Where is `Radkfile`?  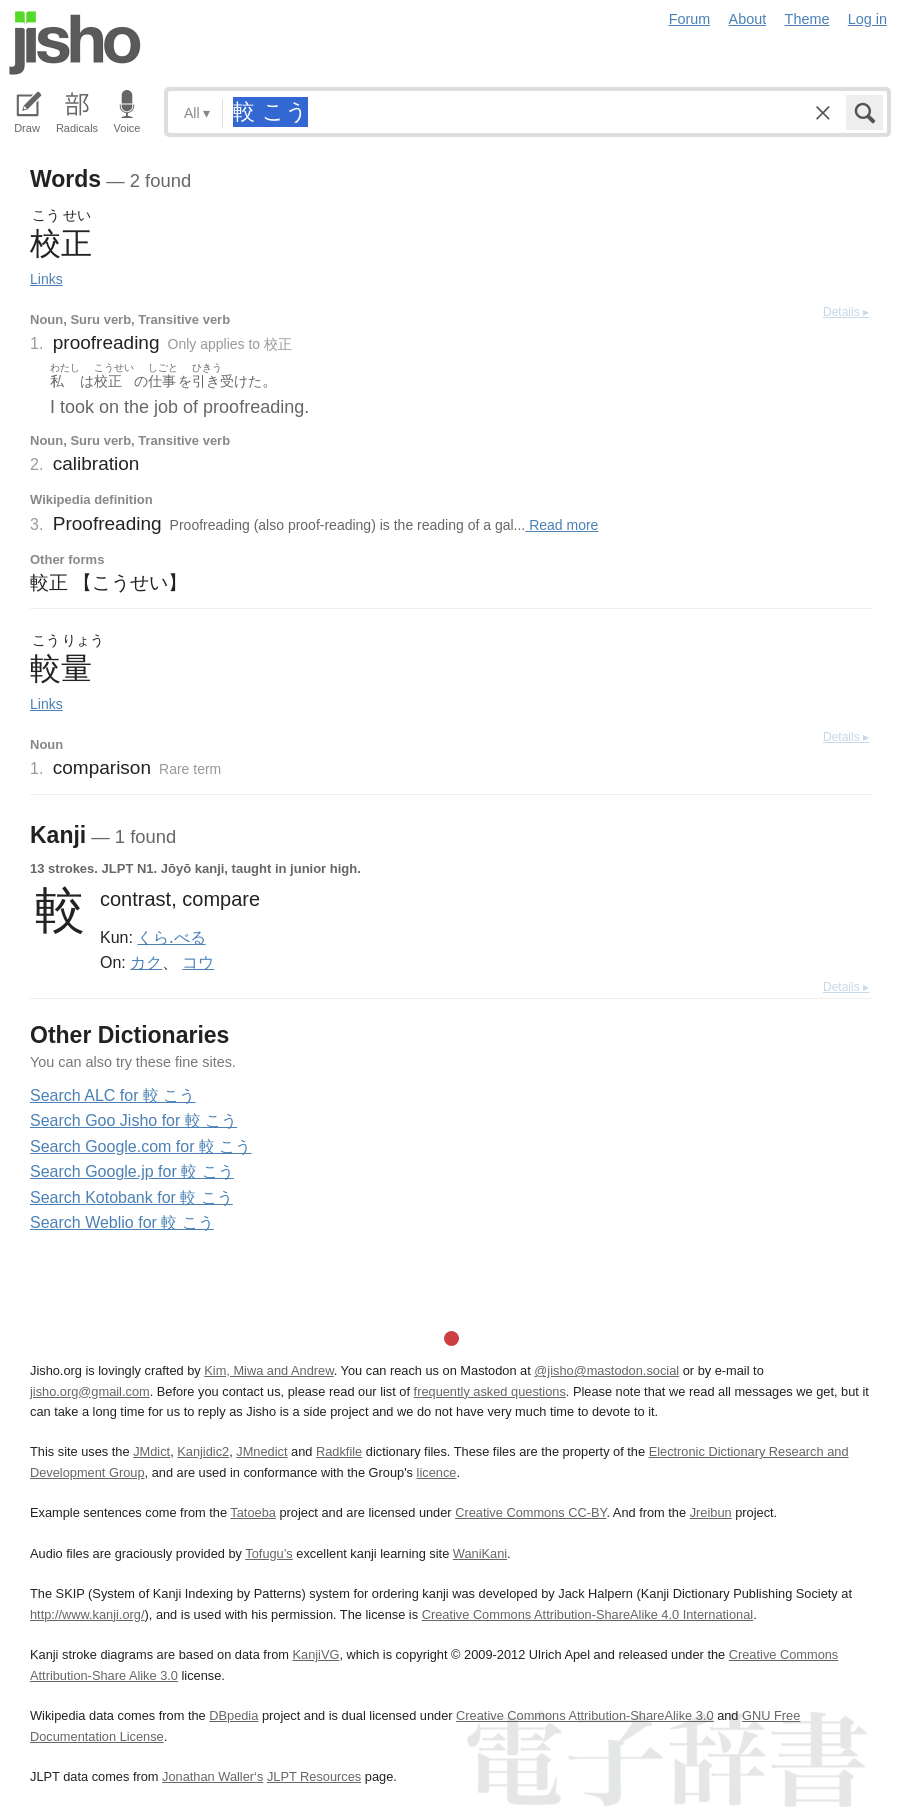 Radkfile is located at coordinates (339, 1451).